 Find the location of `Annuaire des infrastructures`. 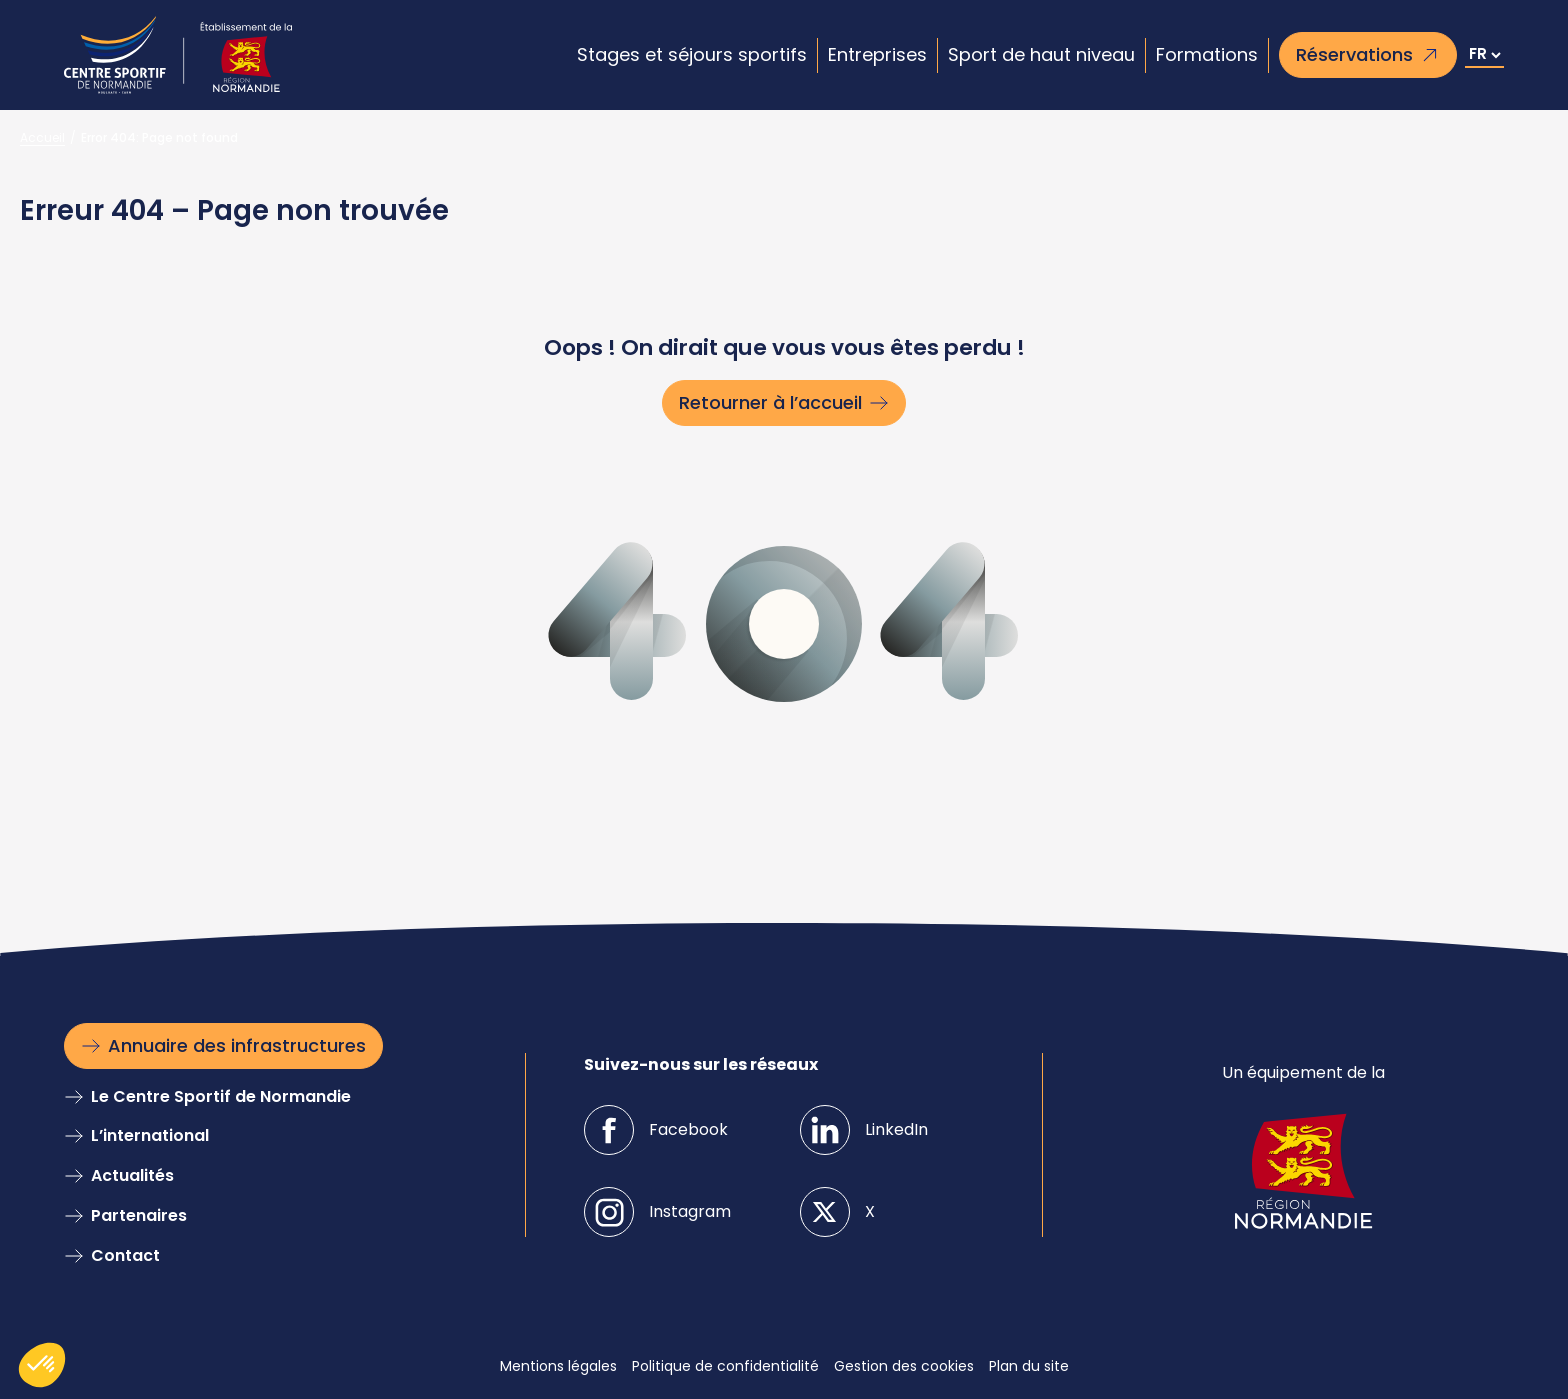

Annuaire des infrastructures is located at coordinates (237, 1045).